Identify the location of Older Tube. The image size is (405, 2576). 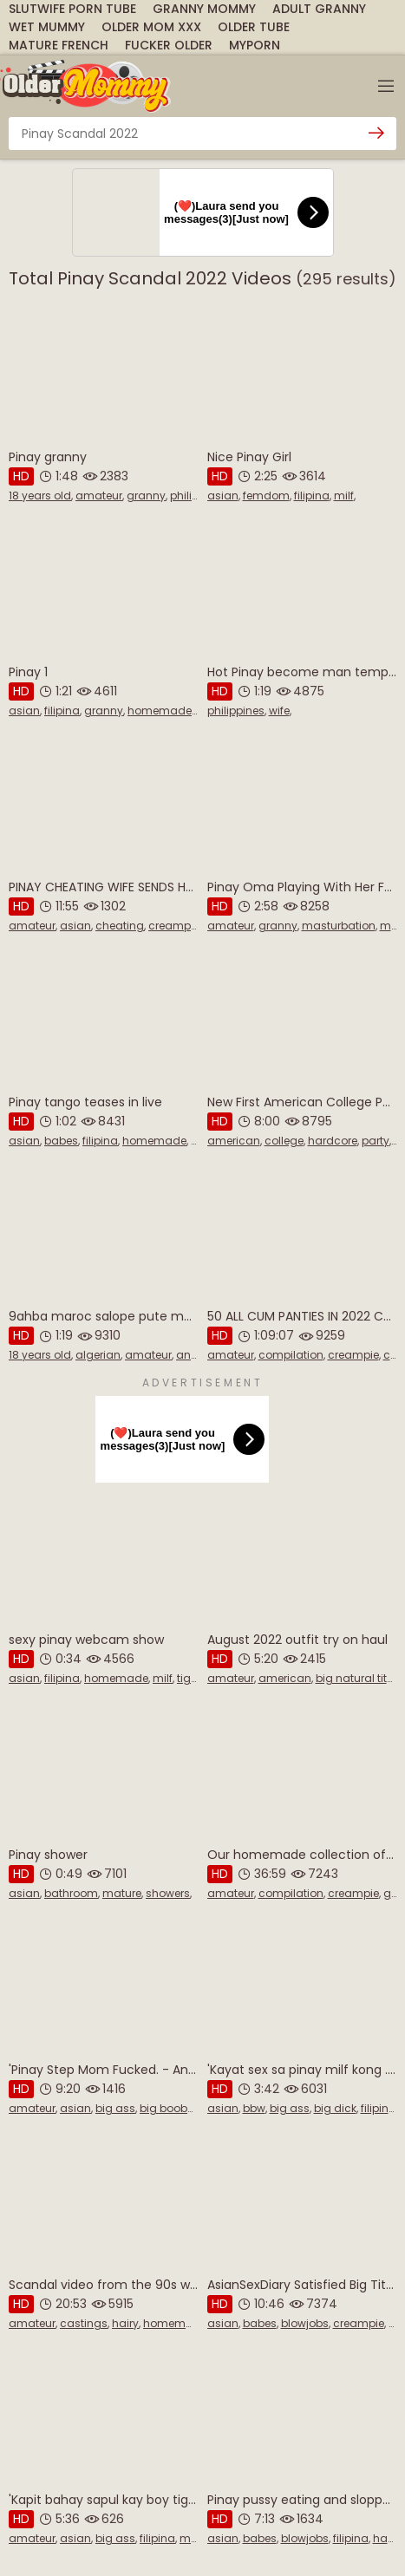
(254, 27).